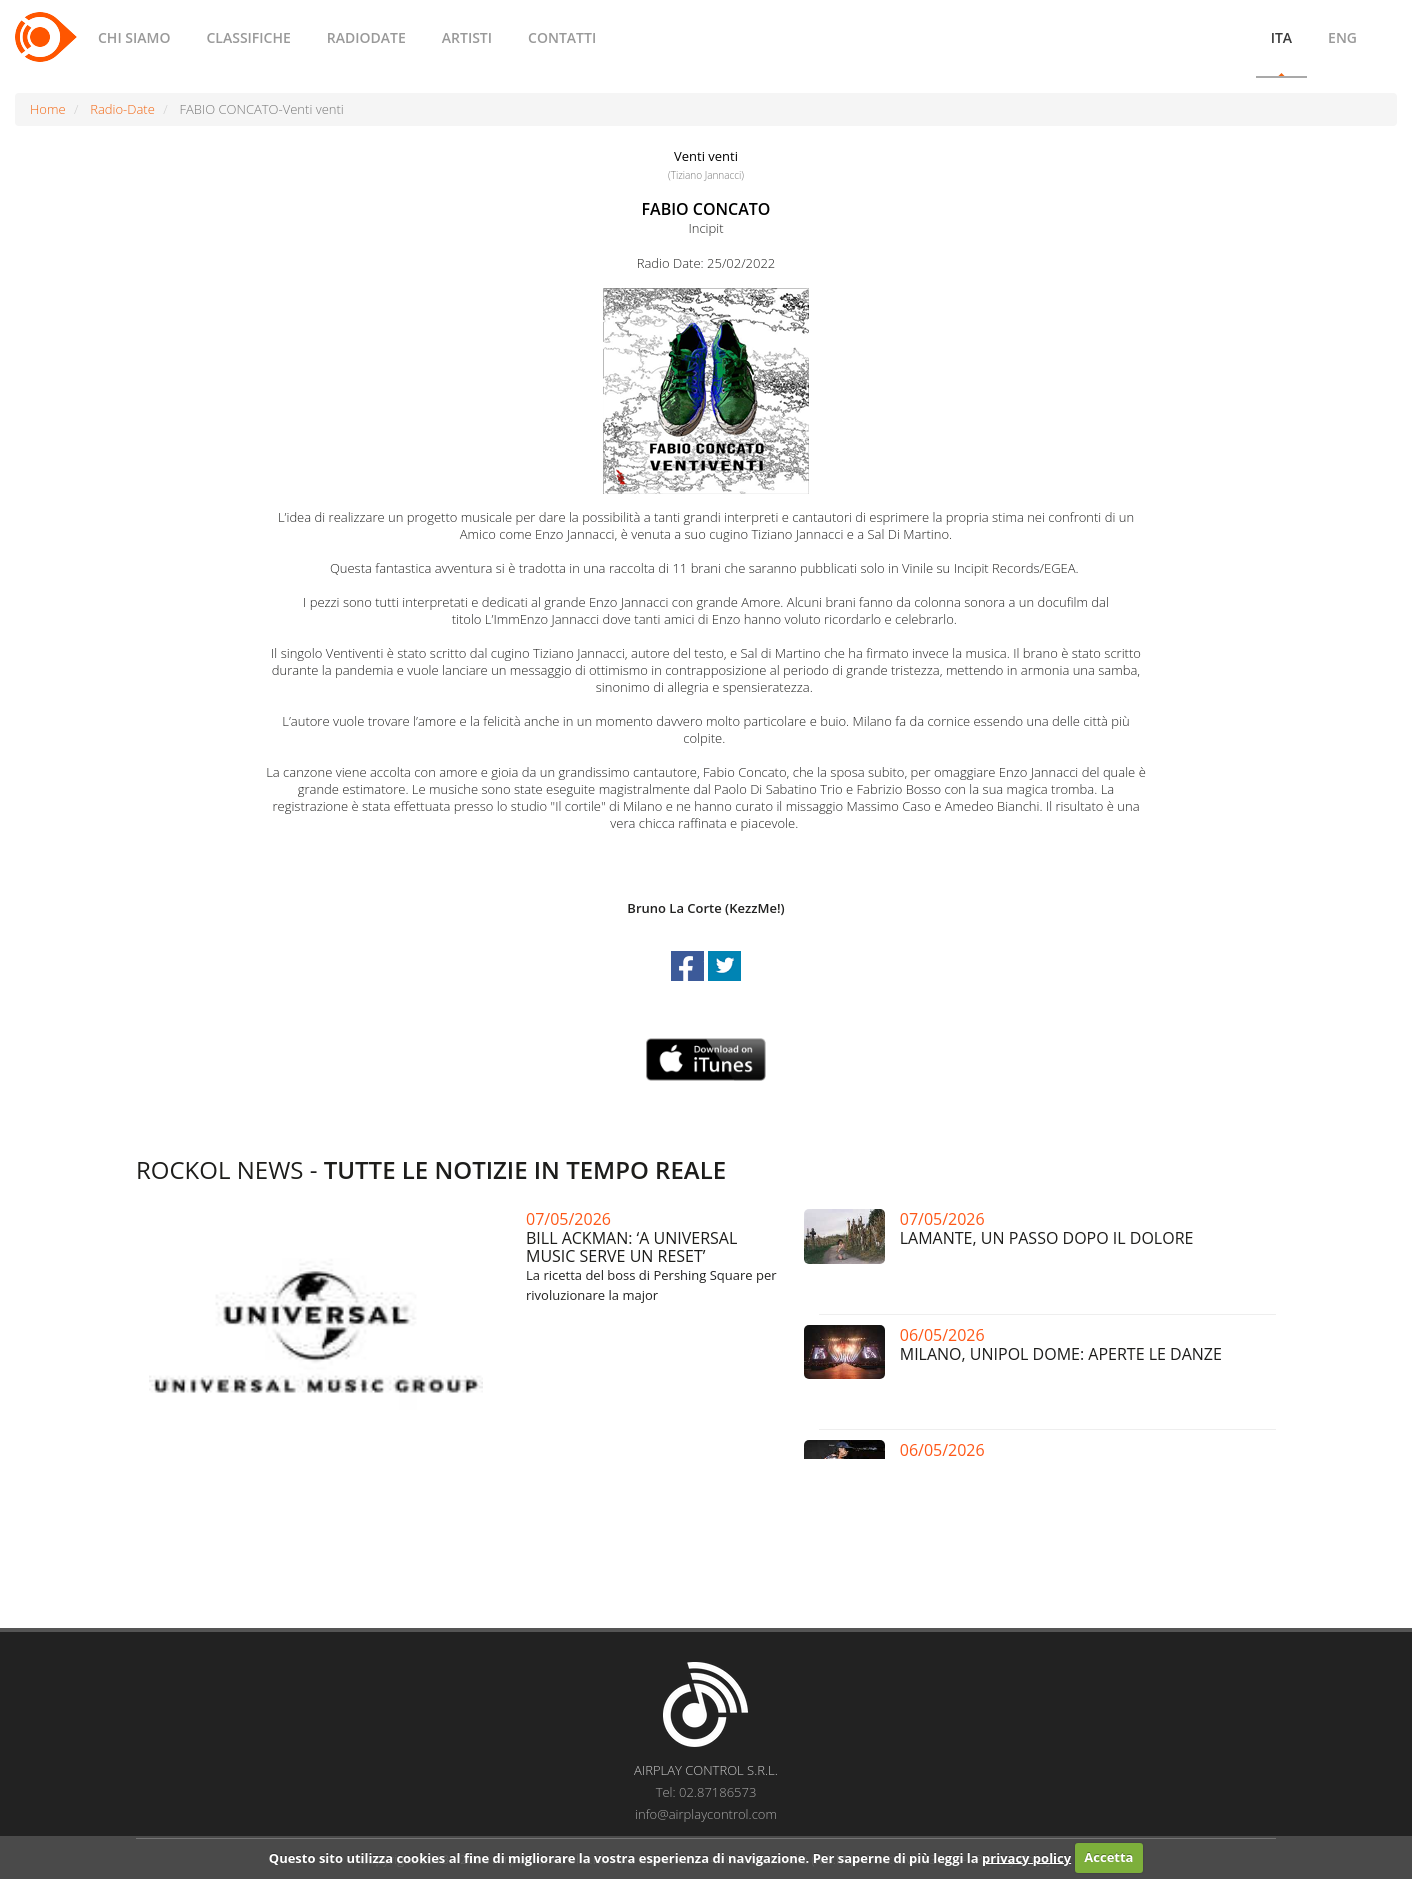 Image resolution: width=1412 pixels, height=1879 pixels. I want to click on FABIO CONCATO, so click(706, 209).